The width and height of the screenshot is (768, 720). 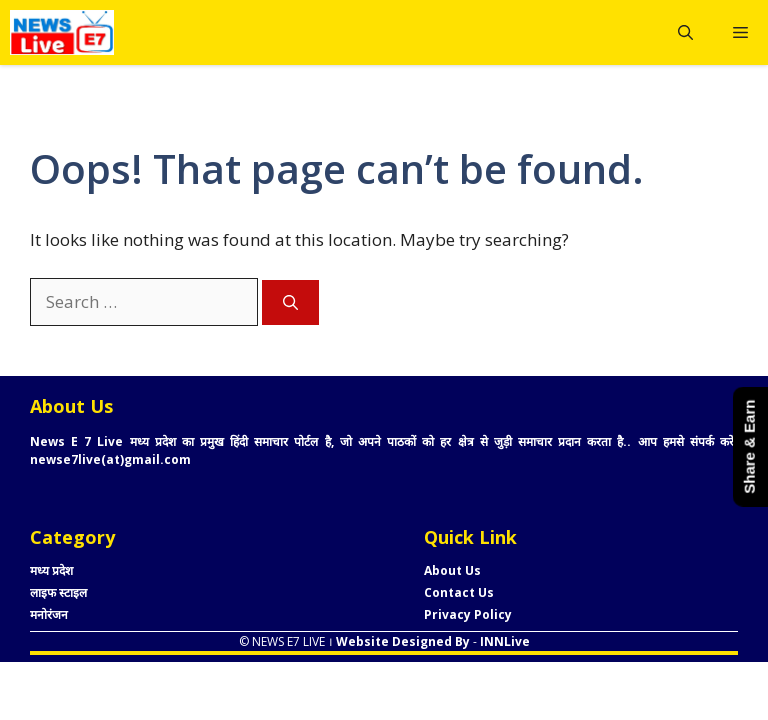 What do you see at coordinates (51, 570) in the screenshot?
I see `मध्य प्रदेश` at bounding box center [51, 570].